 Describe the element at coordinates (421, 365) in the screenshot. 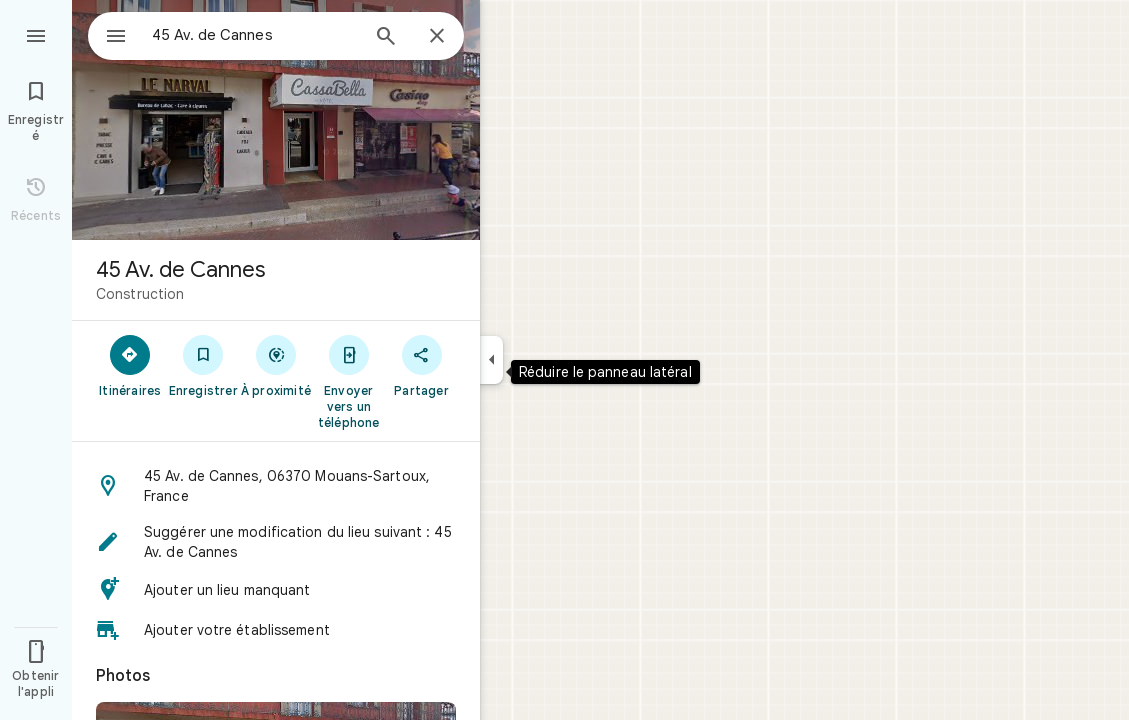

I see `[Partager]` at that location.